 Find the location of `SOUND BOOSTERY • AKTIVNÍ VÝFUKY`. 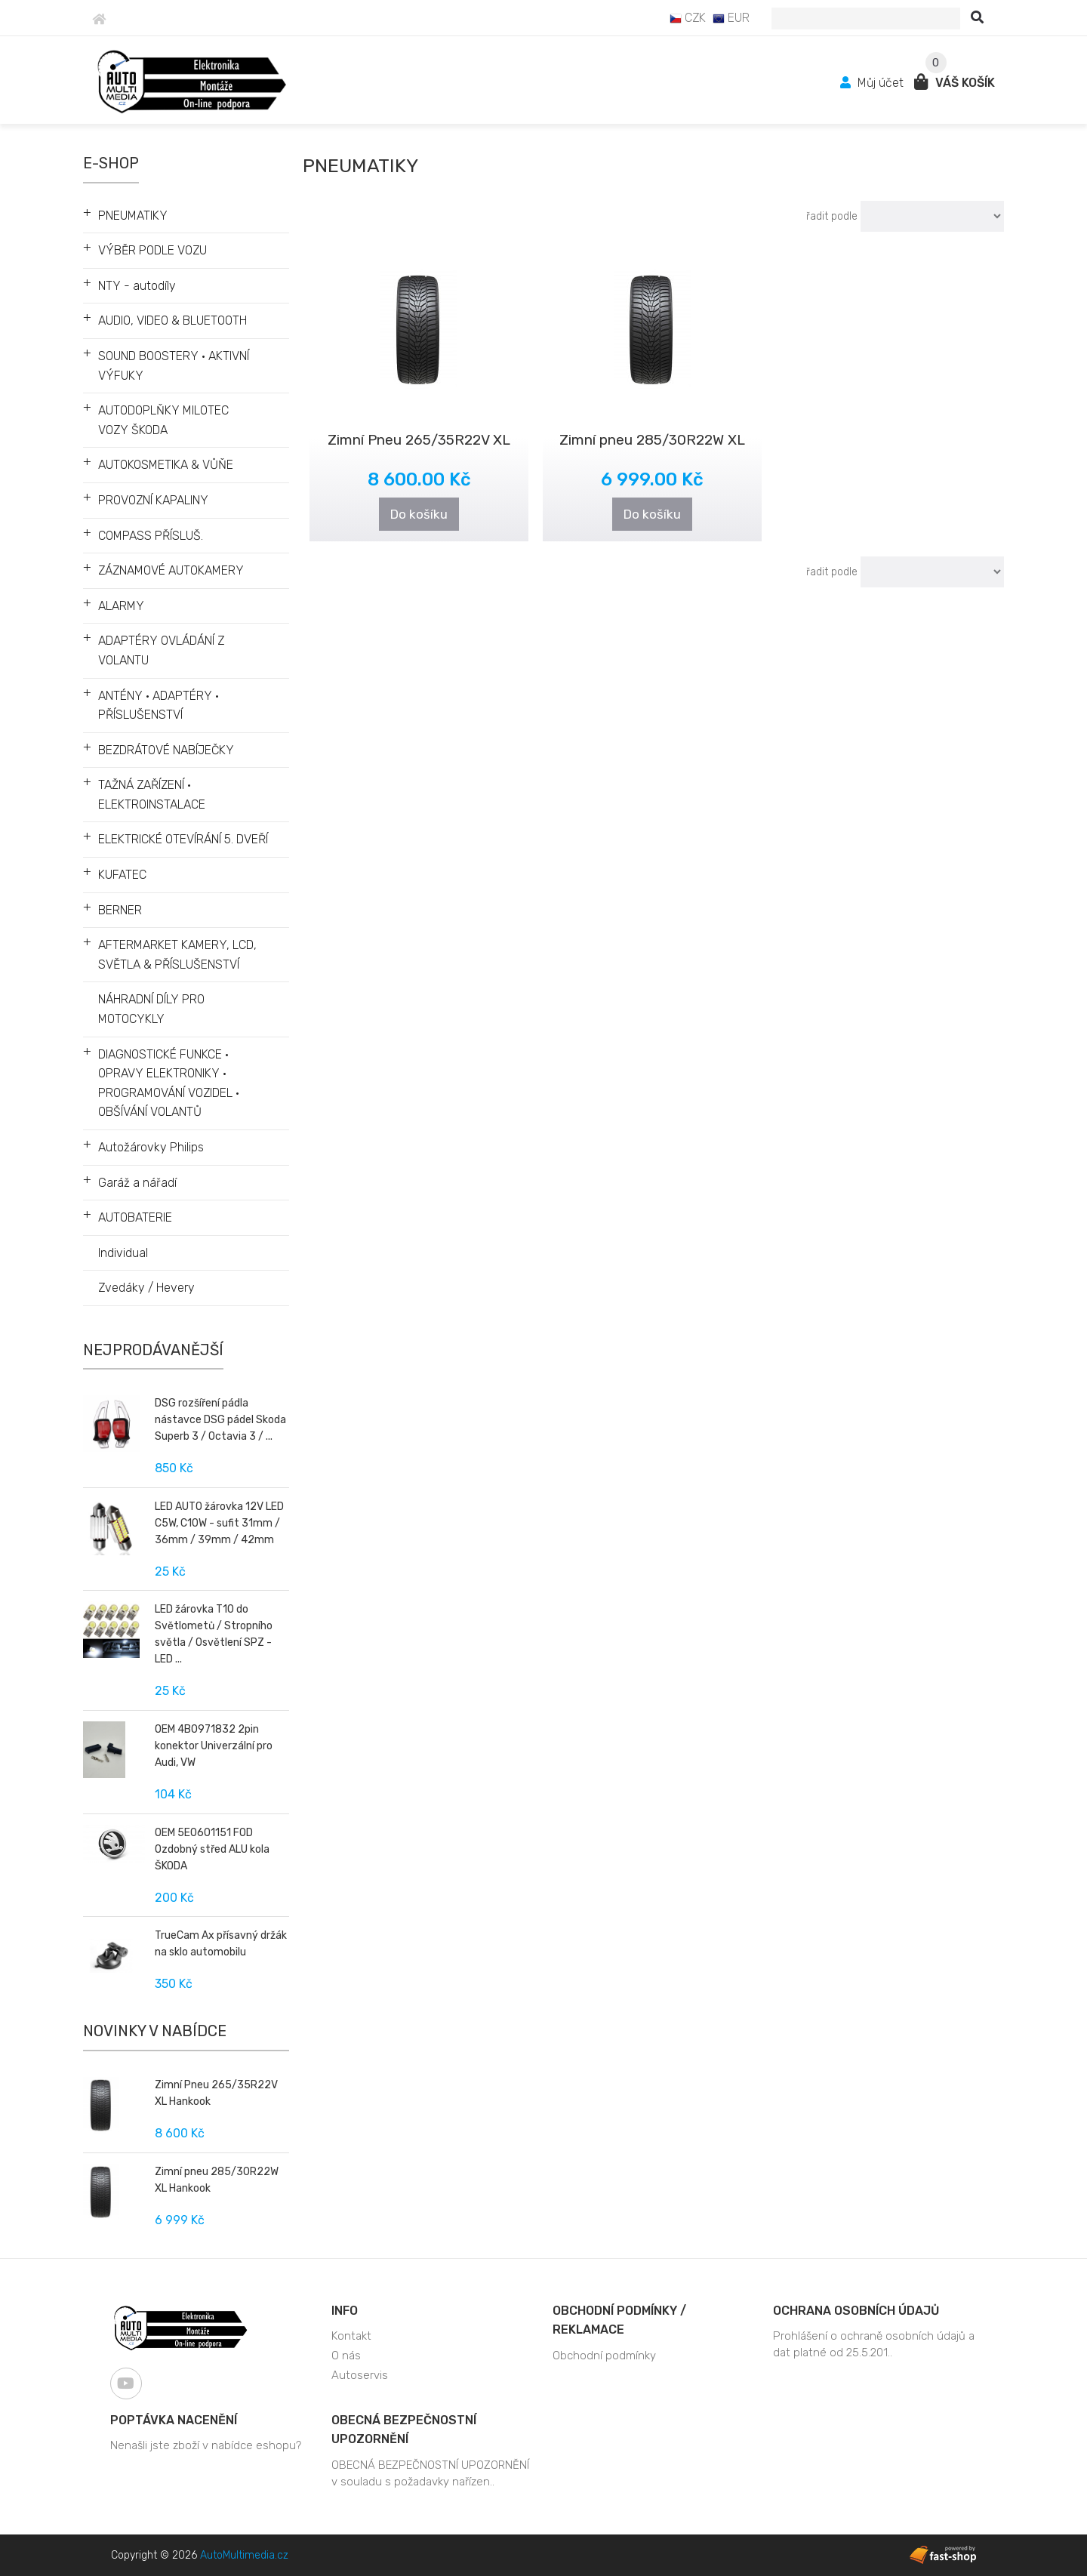

SOUND BOOSTERY • AKTIVNÍ VÝFUKY is located at coordinates (173, 366).